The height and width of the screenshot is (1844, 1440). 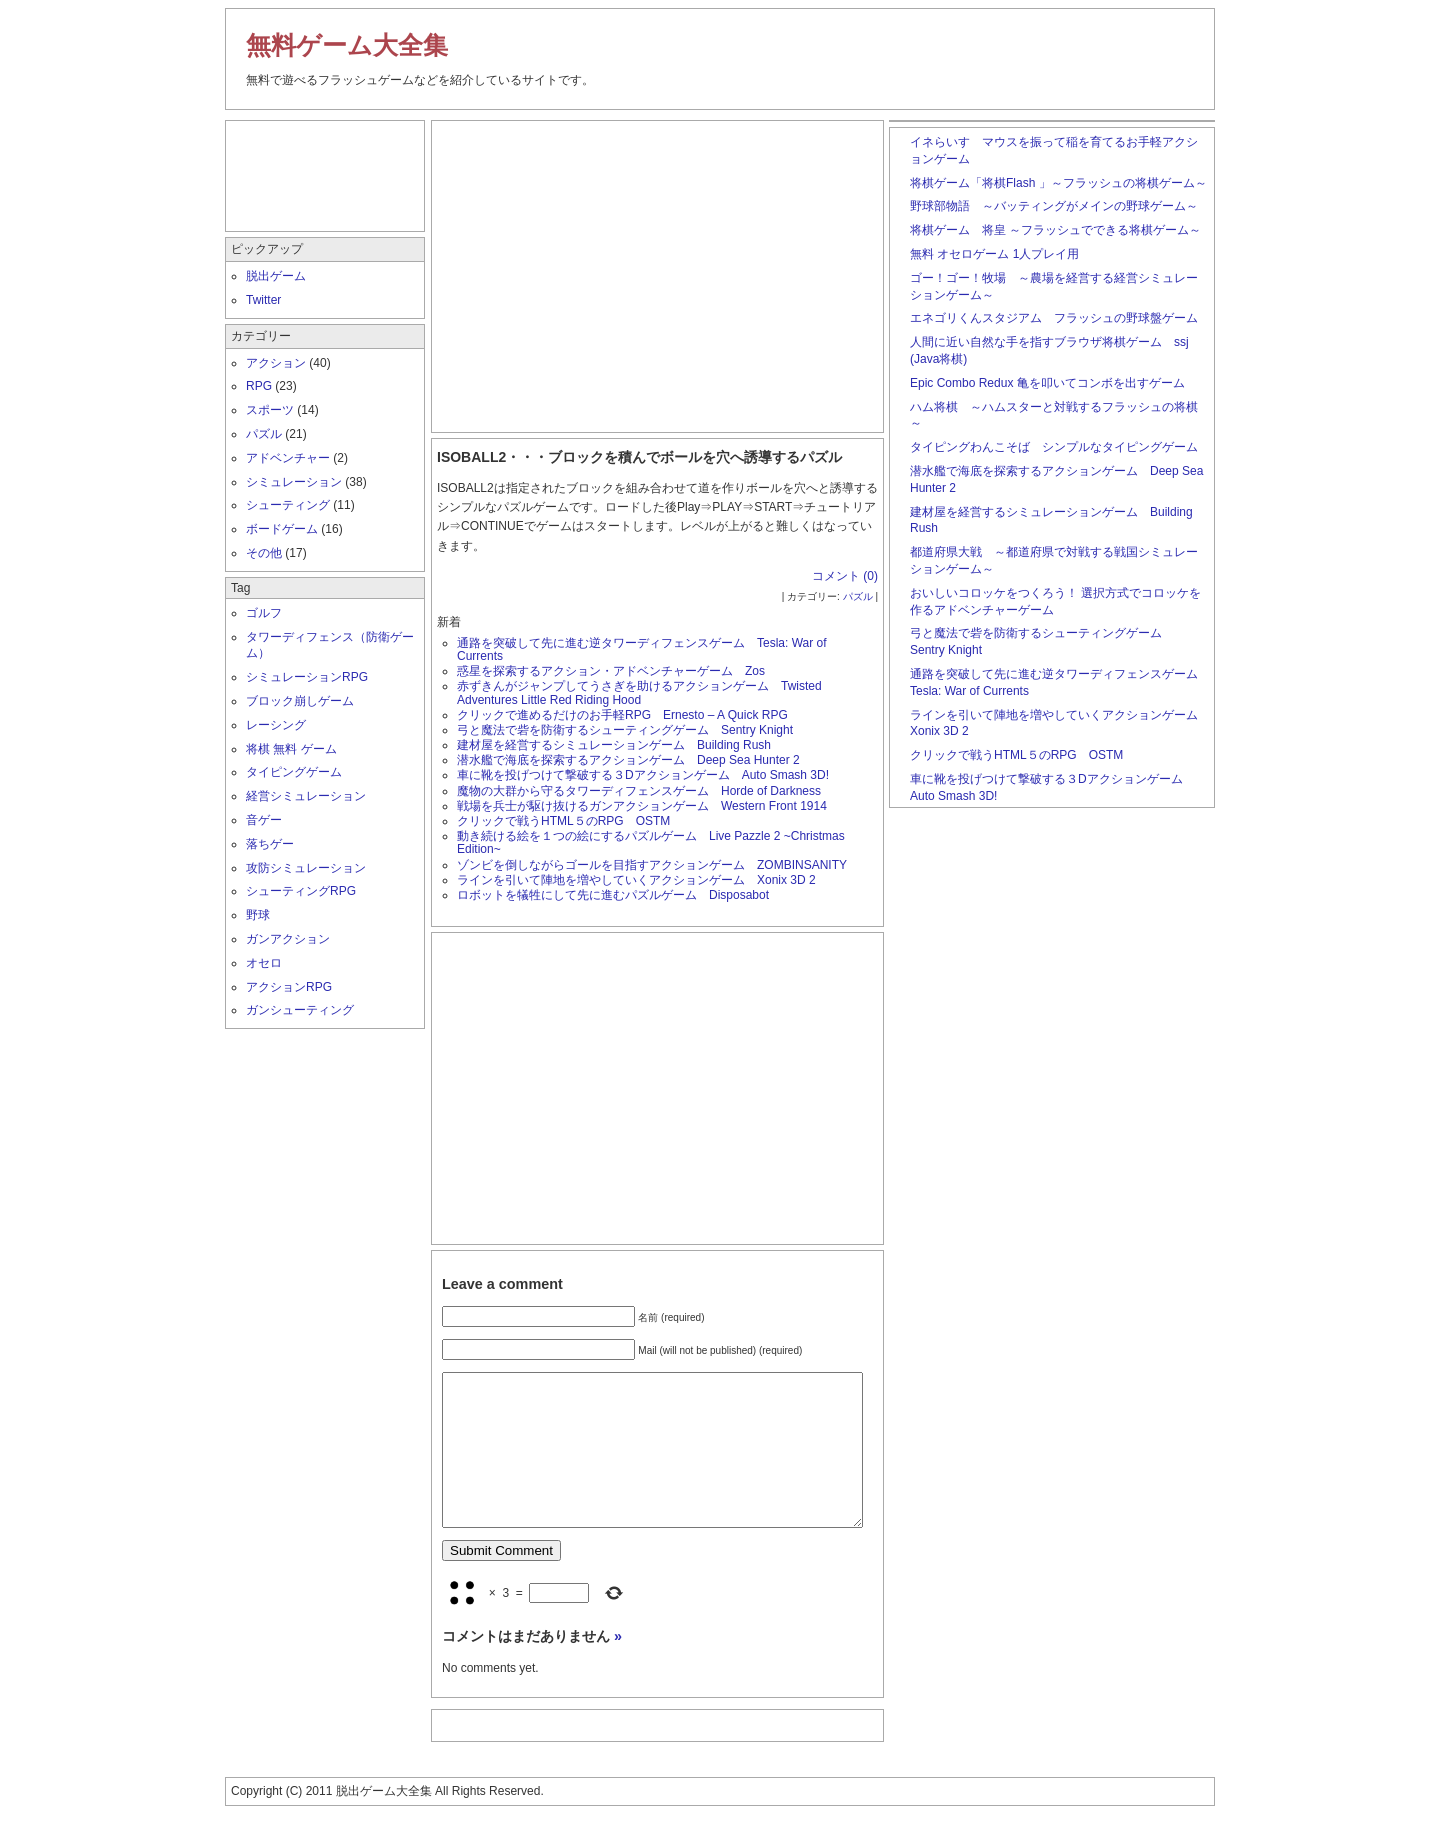 What do you see at coordinates (264, 553) in the screenshot?
I see `その他` at bounding box center [264, 553].